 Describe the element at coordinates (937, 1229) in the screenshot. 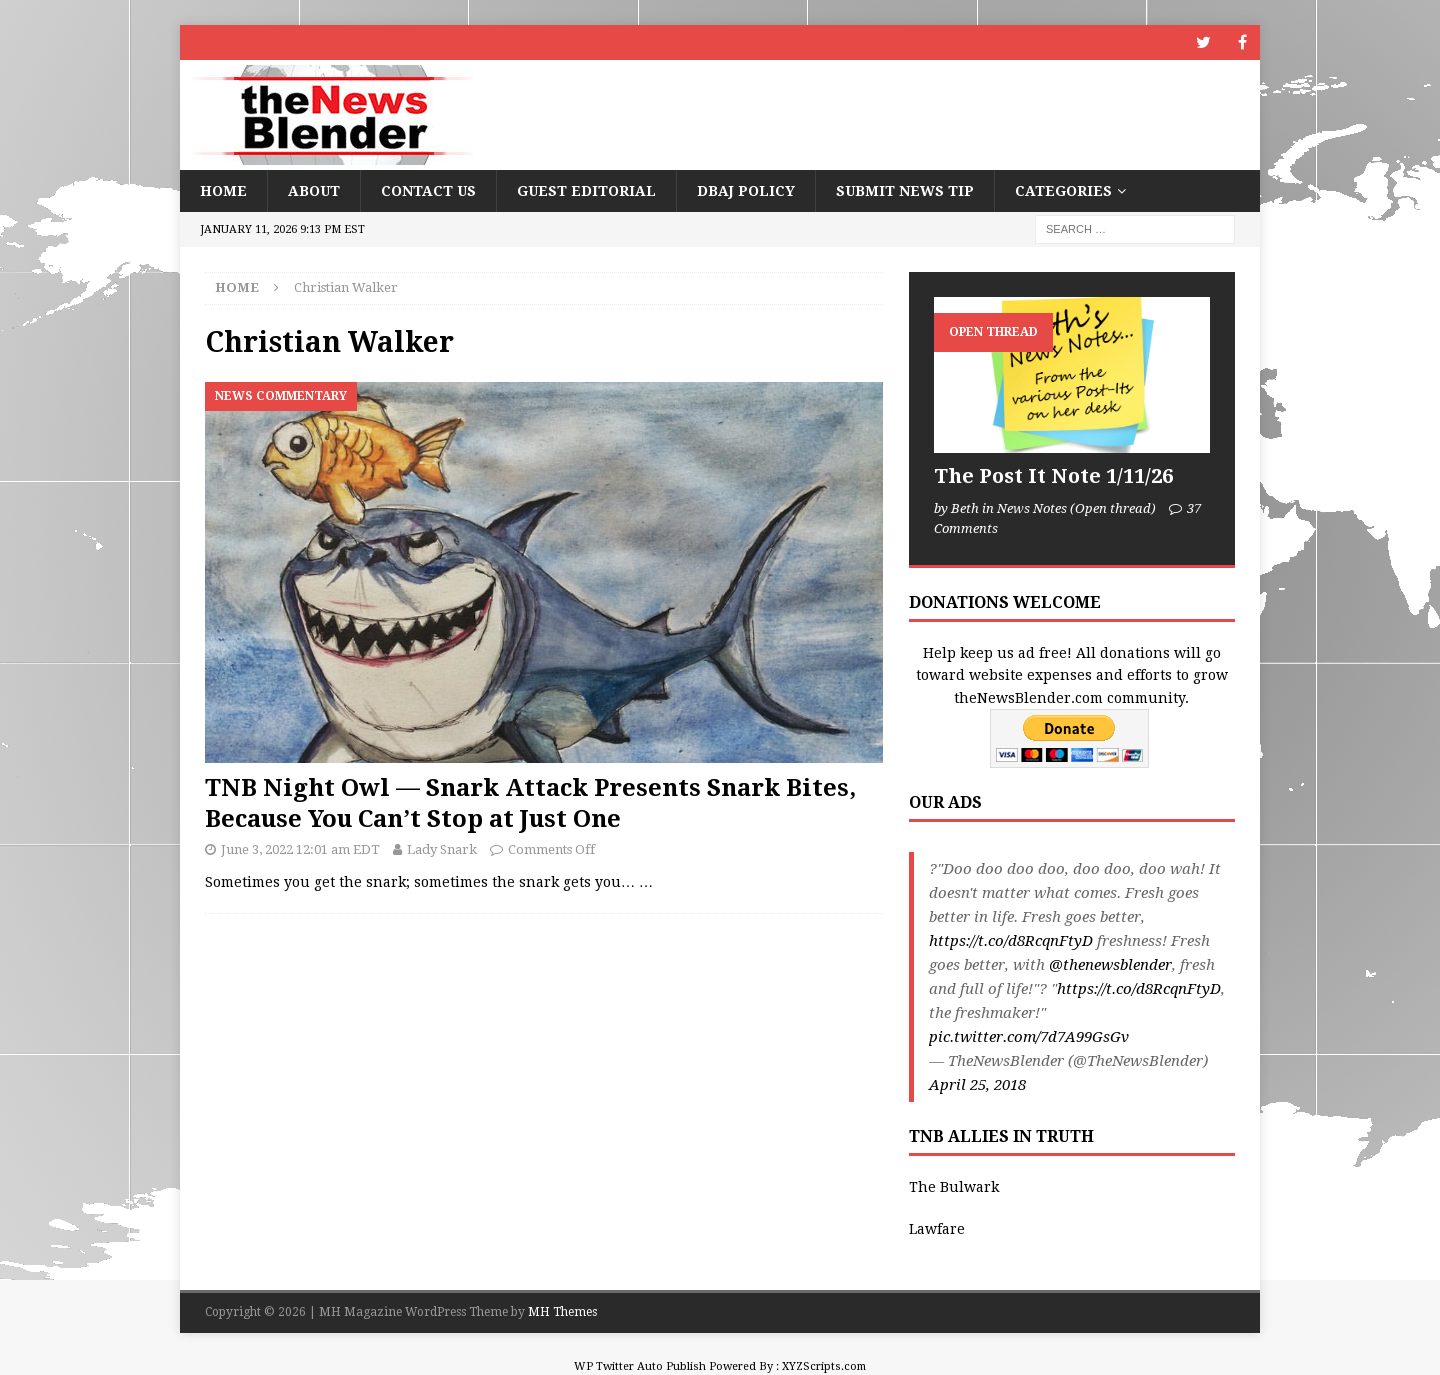

I see `Lawfare` at that location.